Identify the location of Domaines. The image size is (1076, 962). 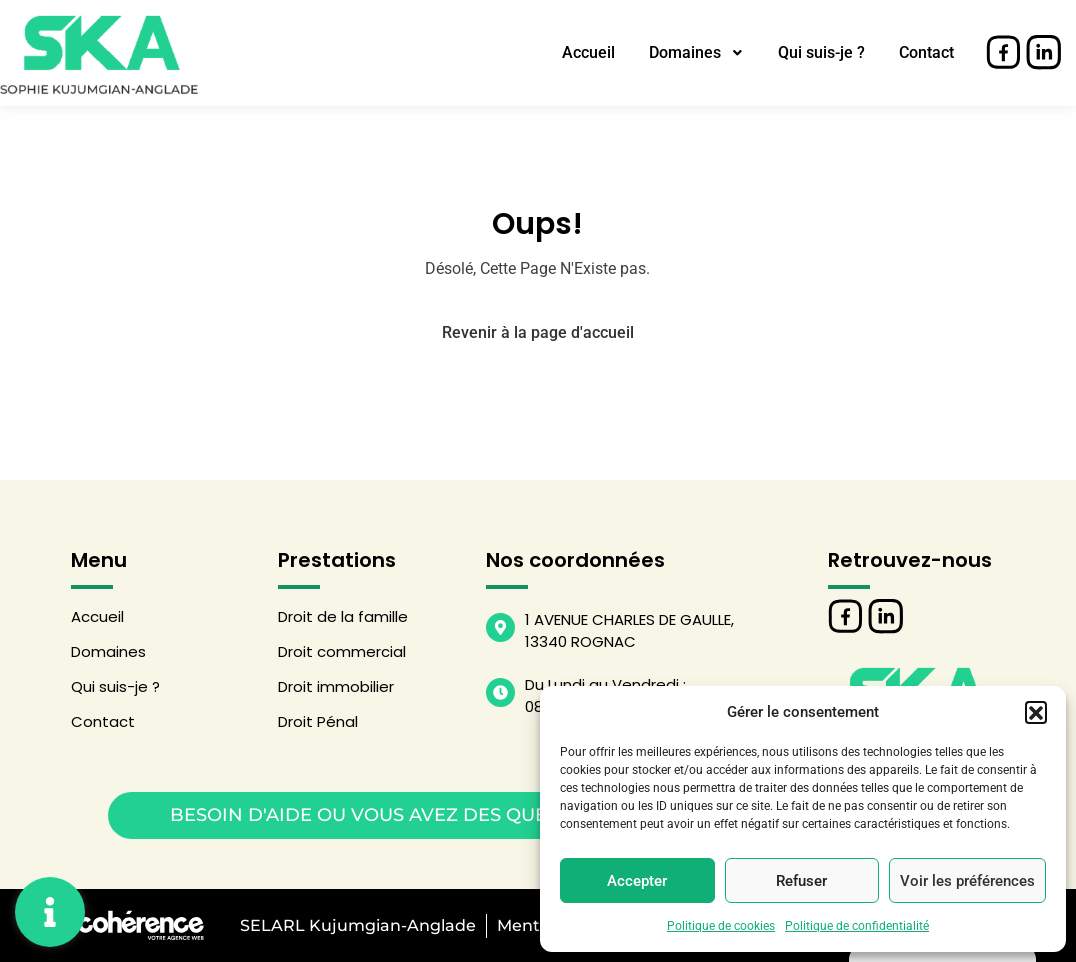
(696, 52).